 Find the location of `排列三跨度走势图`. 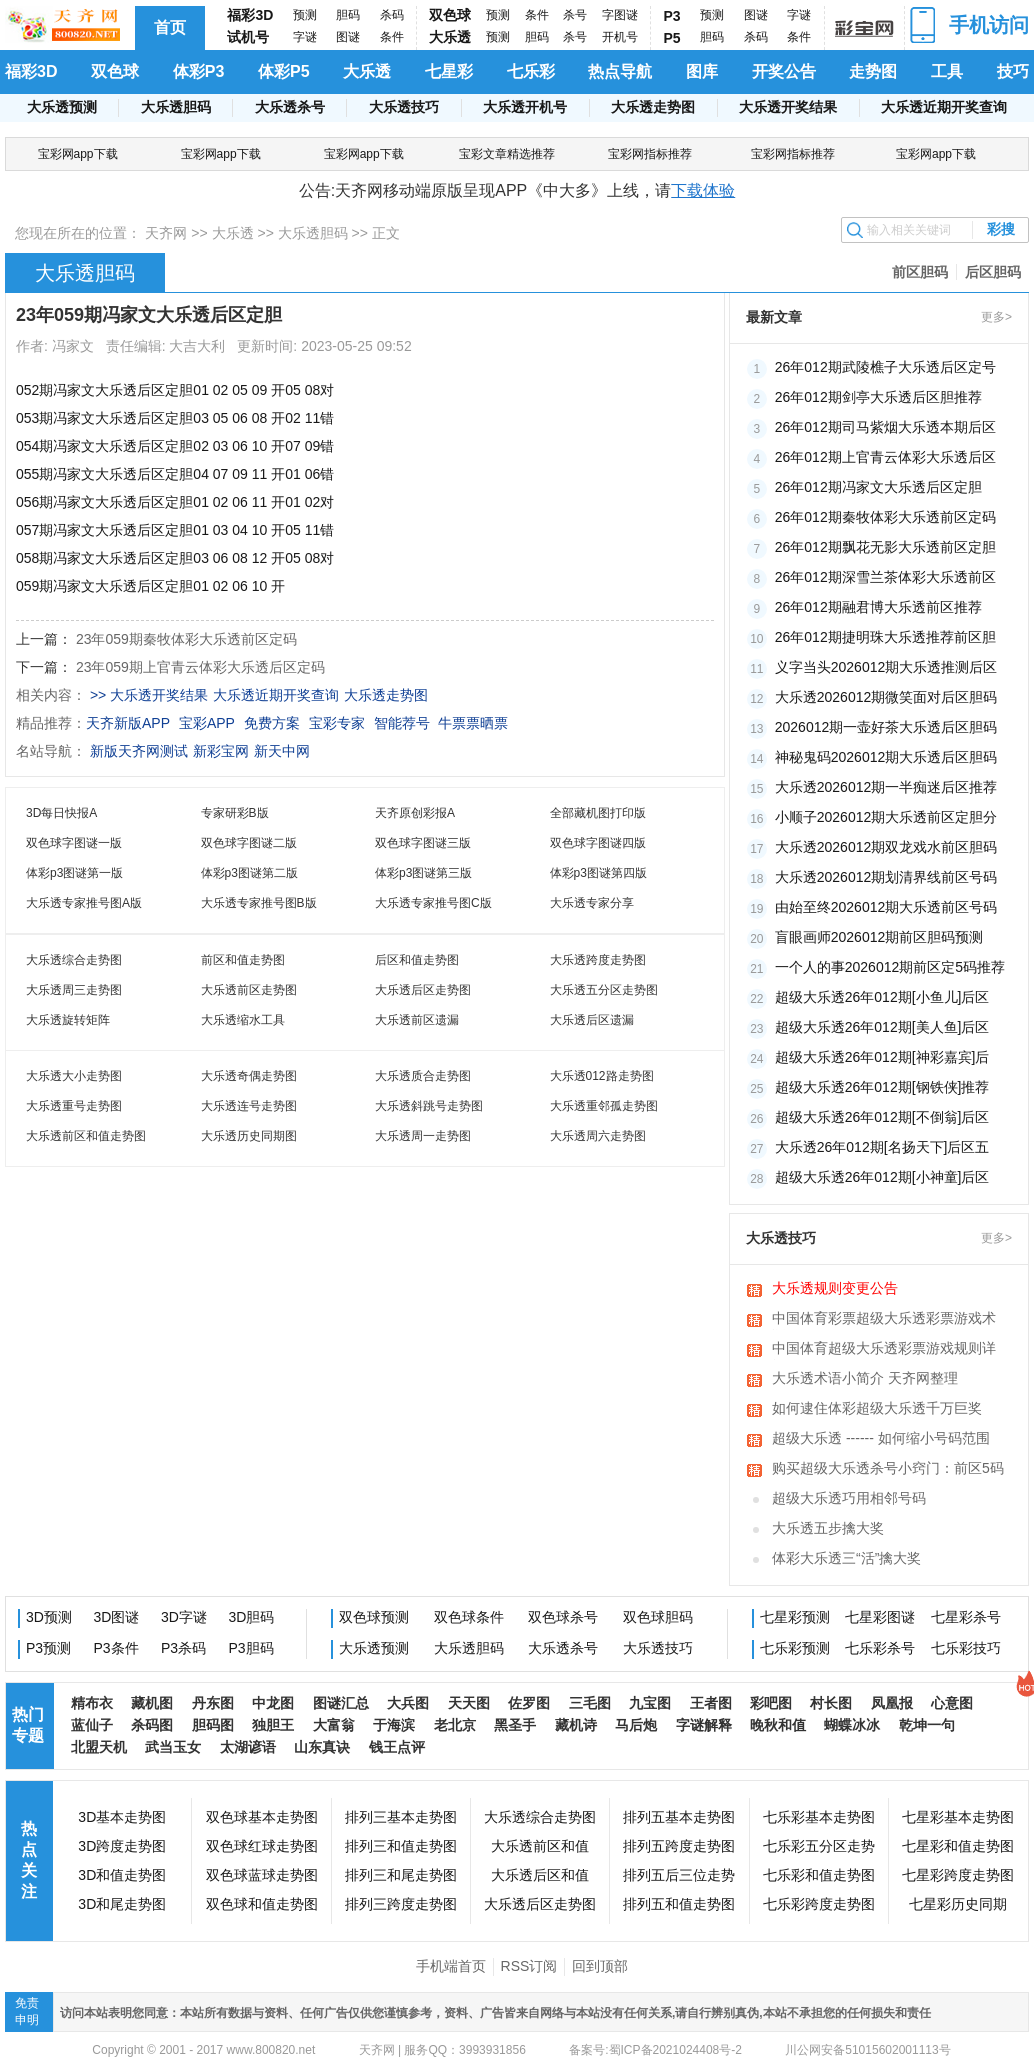

排列三跨度走势图 is located at coordinates (401, 1904).